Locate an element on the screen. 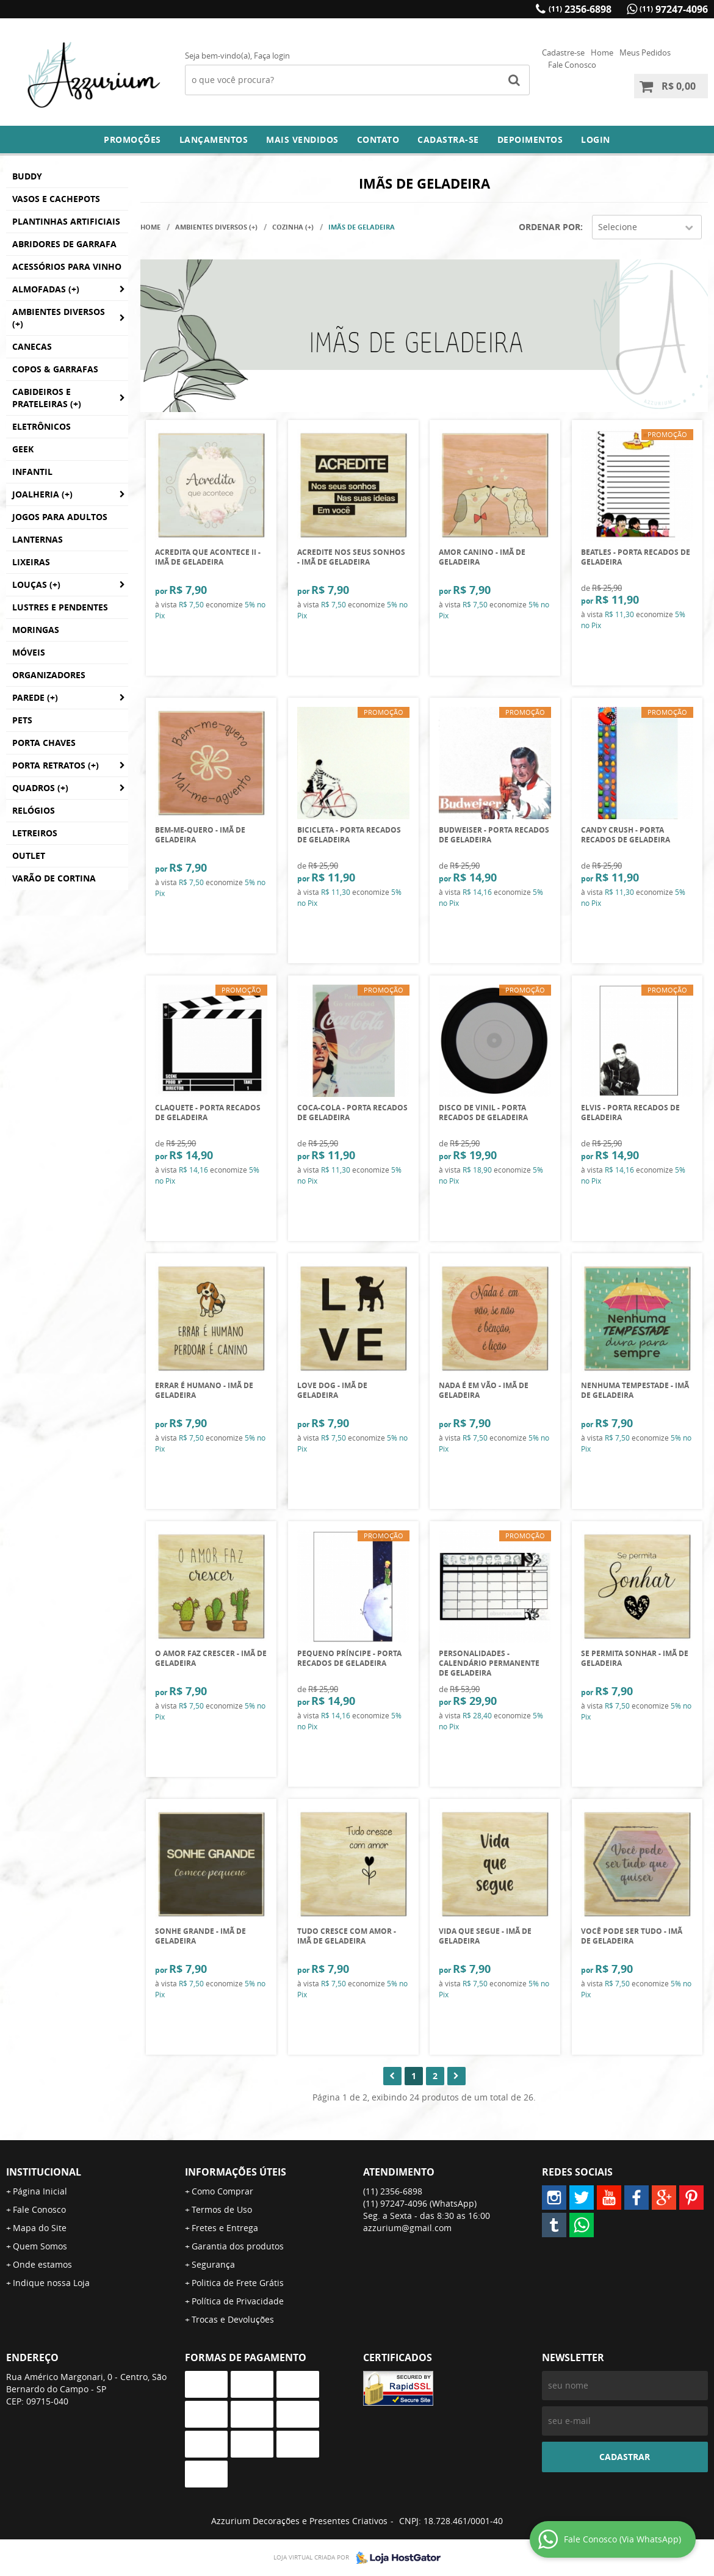 This screenshot has height=2576, width=714. Eletrônicos is located at coordinates (41, 426).